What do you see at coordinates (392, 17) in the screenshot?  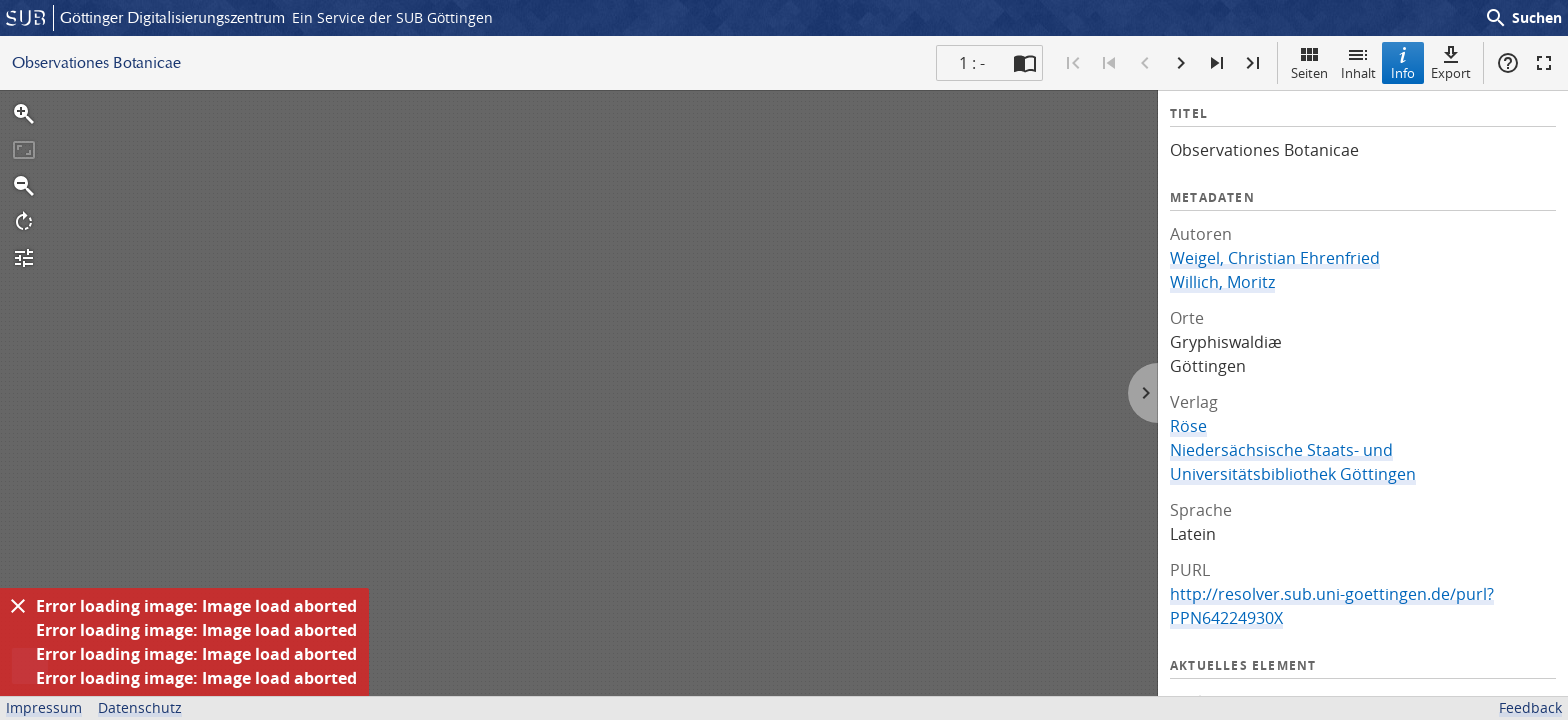 I see `Ein Service der SUB Göttingen` at bounding box center [392, 17].